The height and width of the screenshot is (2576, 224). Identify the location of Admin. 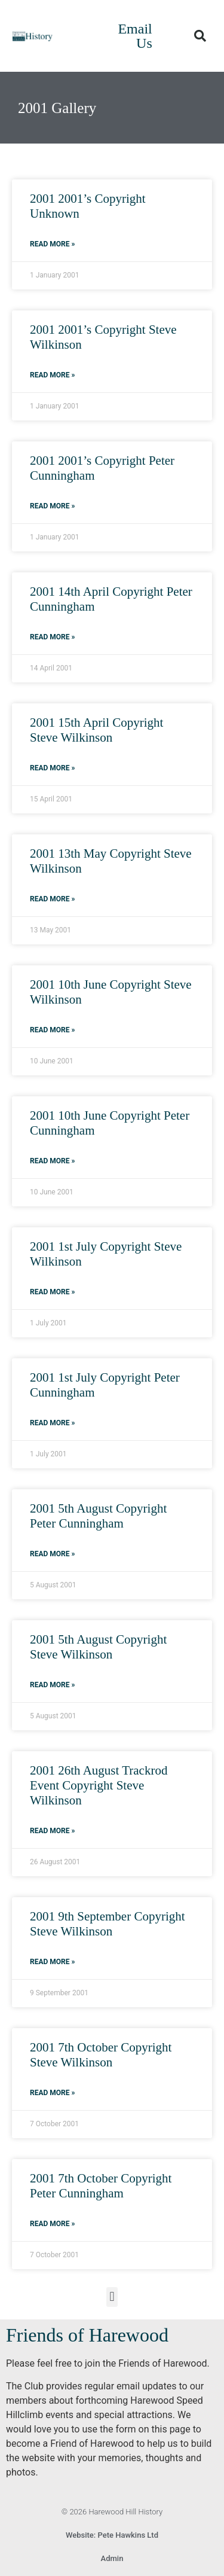
(112, 2558).